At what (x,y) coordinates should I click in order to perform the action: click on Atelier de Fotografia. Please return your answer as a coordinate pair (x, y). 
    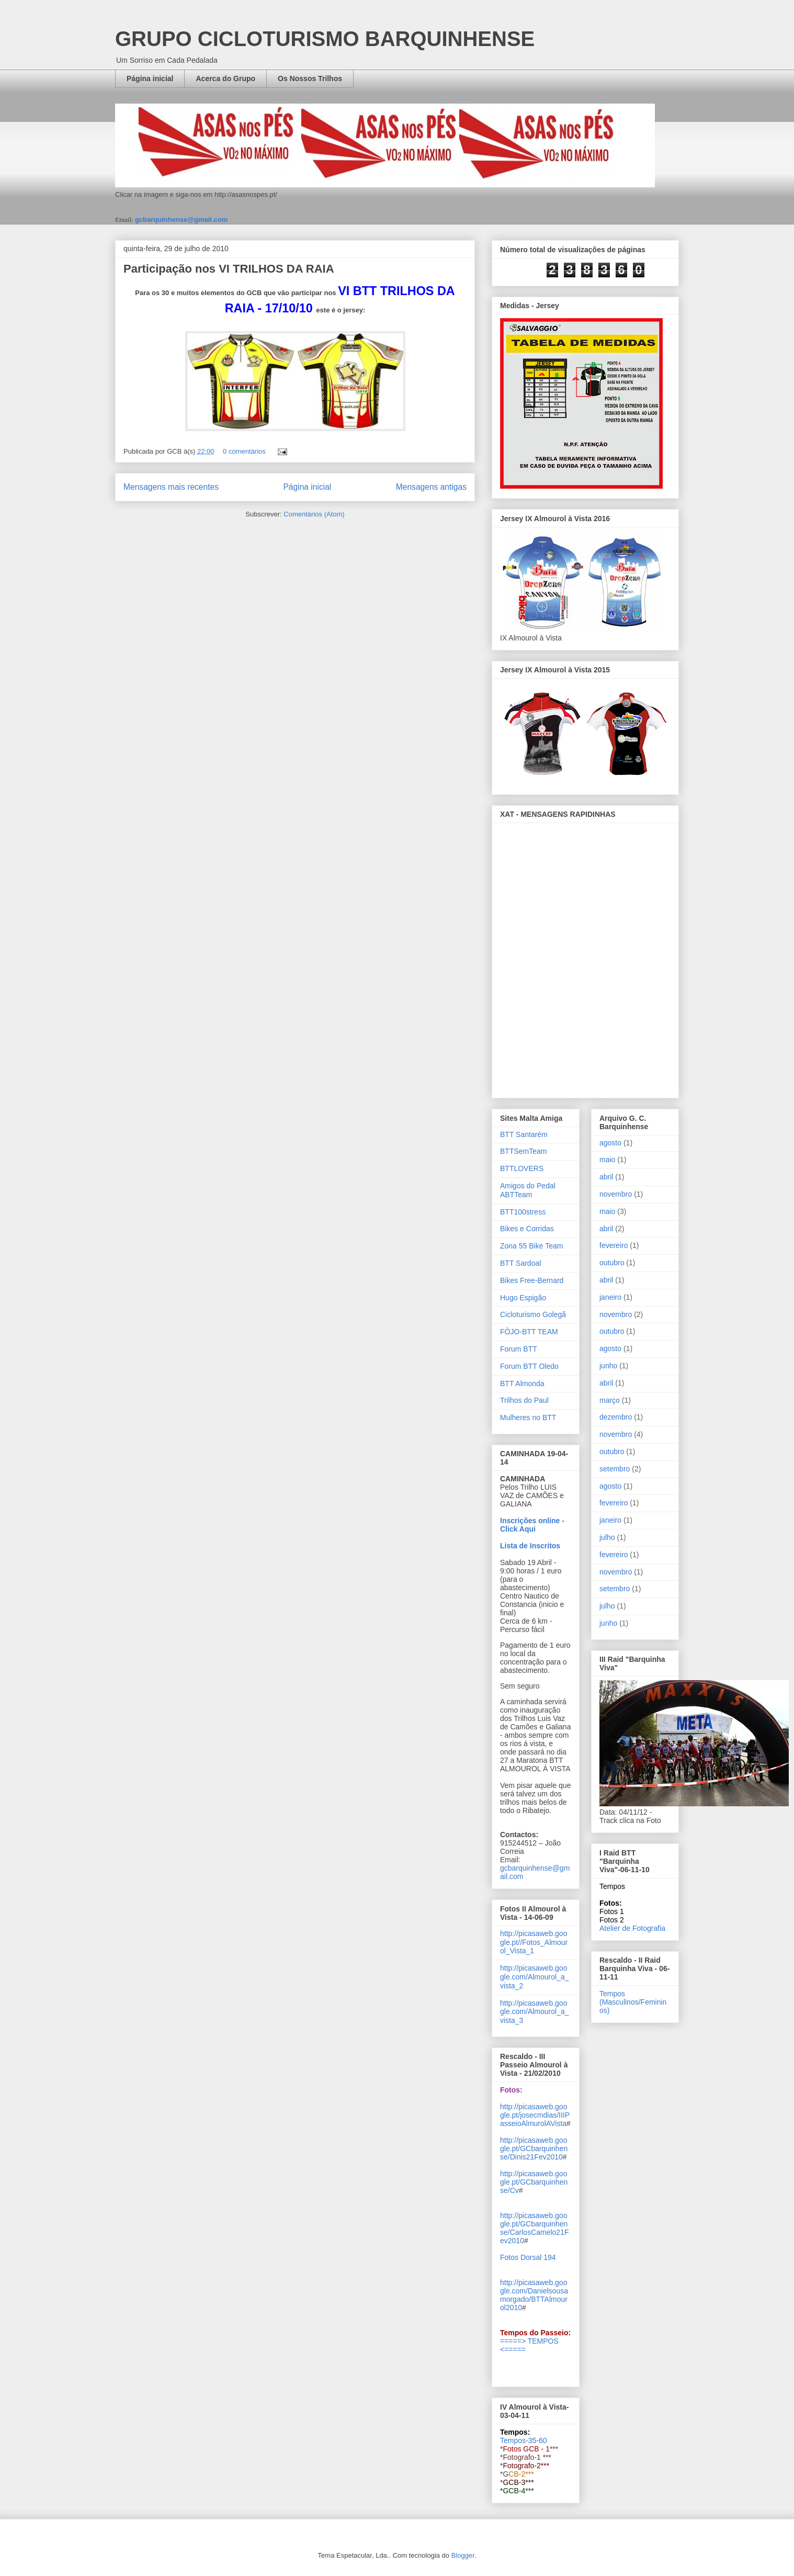
    Looking at the image, I should click on (632, 1928).